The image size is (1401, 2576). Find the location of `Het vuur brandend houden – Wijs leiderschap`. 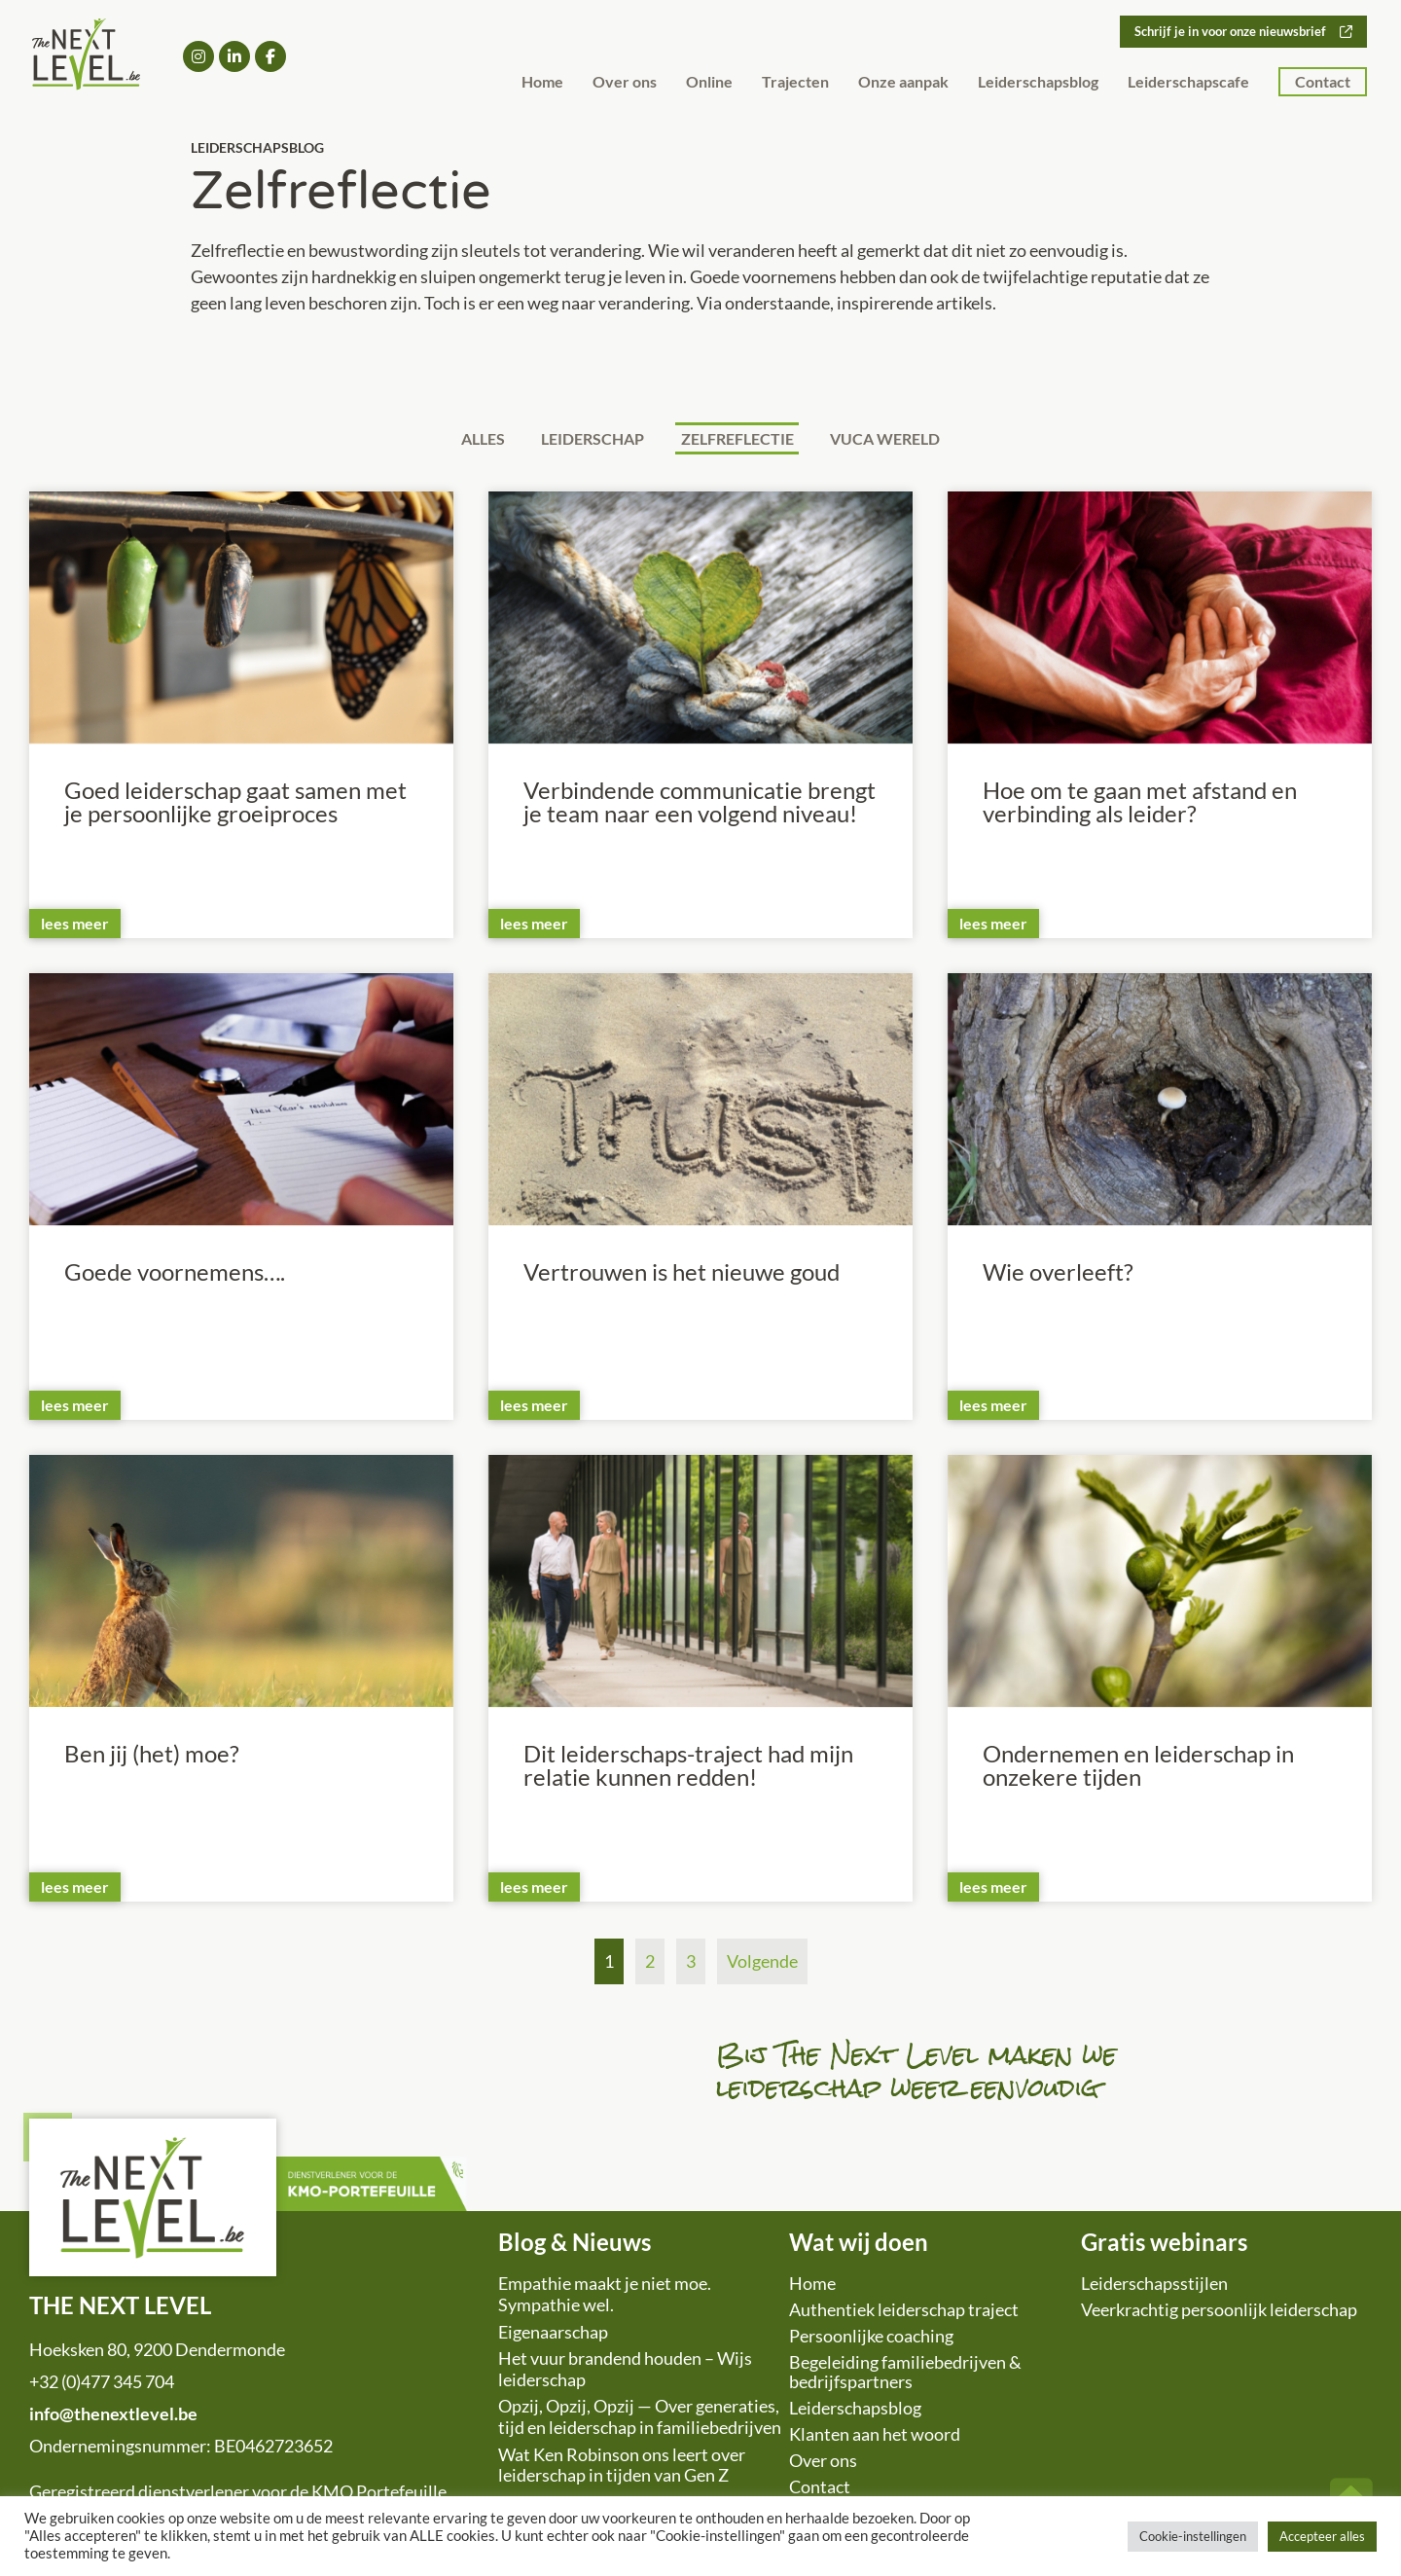

Het vuur brandend houden – Wijs leiderschap is located at coordinates (625, 2371).